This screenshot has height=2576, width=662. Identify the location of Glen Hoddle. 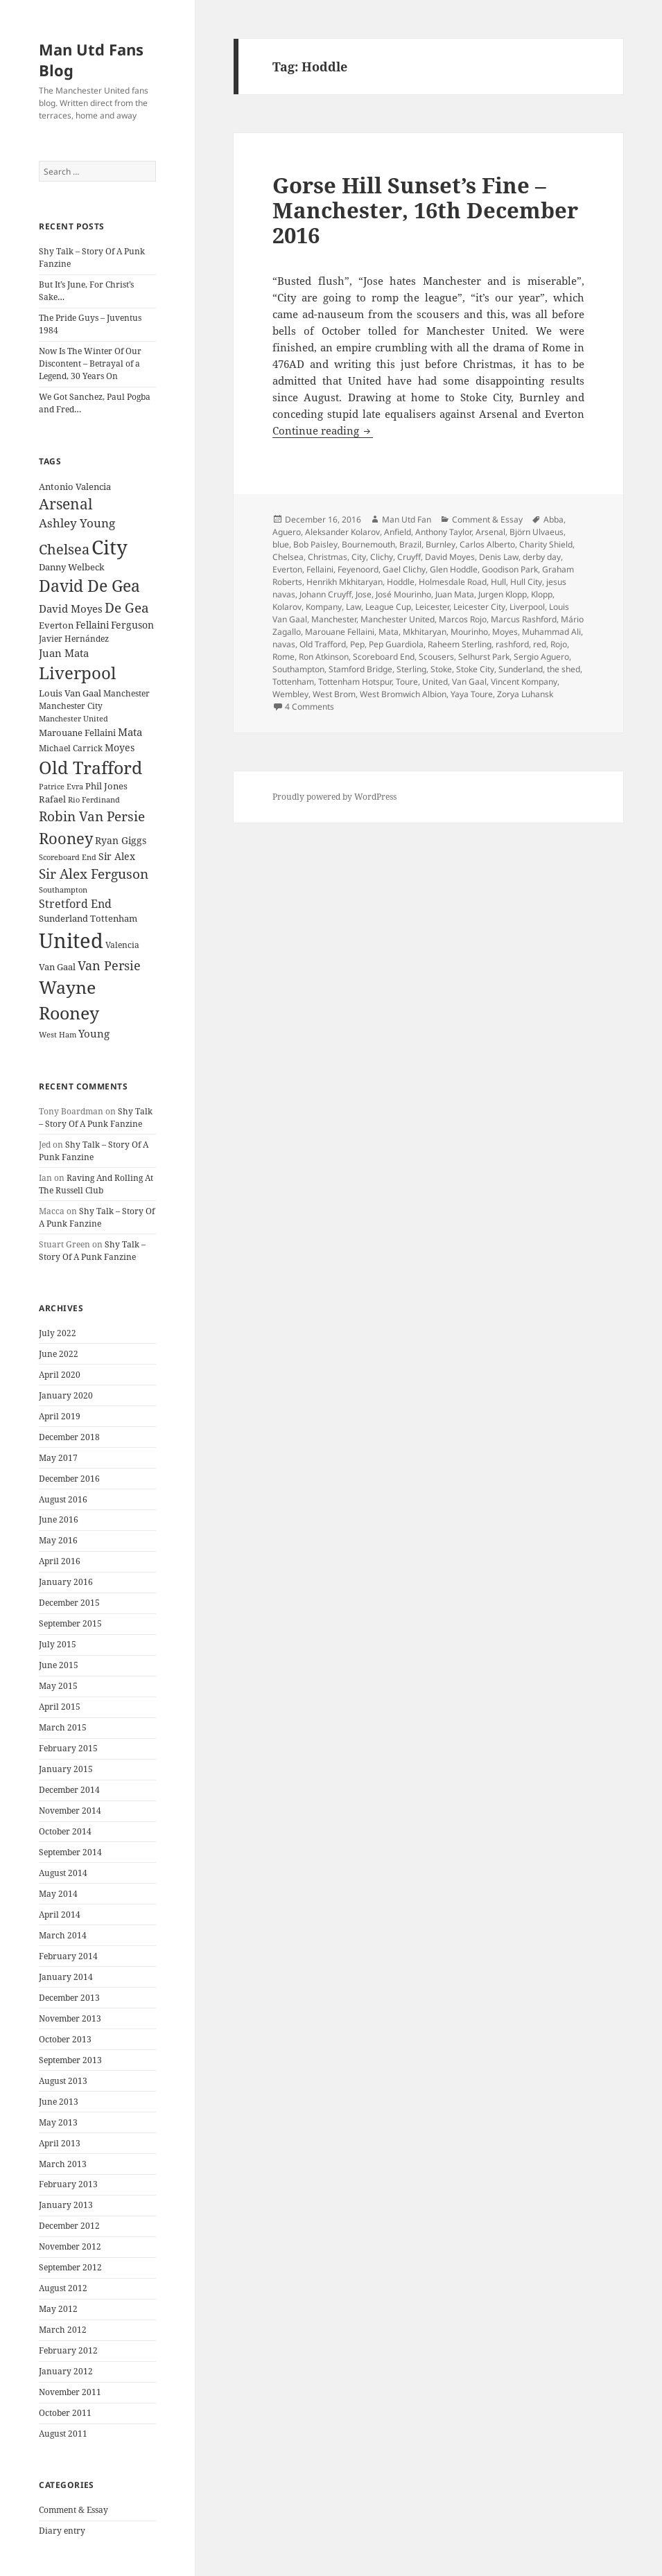
(454, 569).